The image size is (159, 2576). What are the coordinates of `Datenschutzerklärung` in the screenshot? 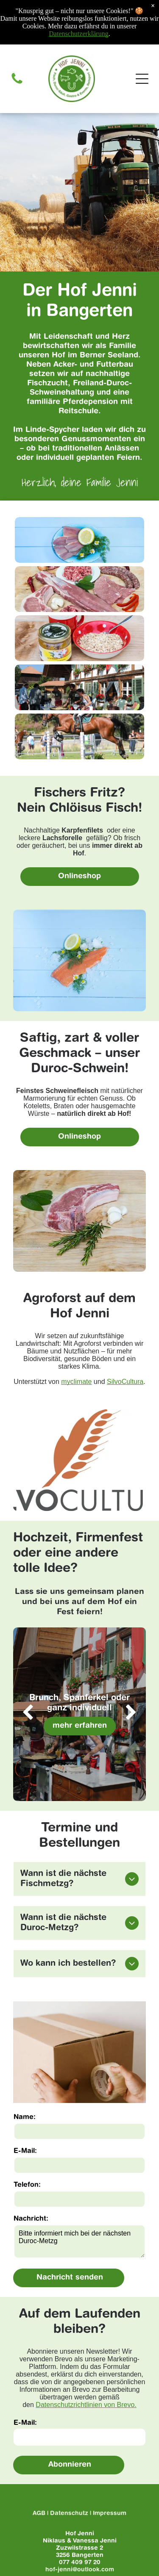 It's located at (78, 33).